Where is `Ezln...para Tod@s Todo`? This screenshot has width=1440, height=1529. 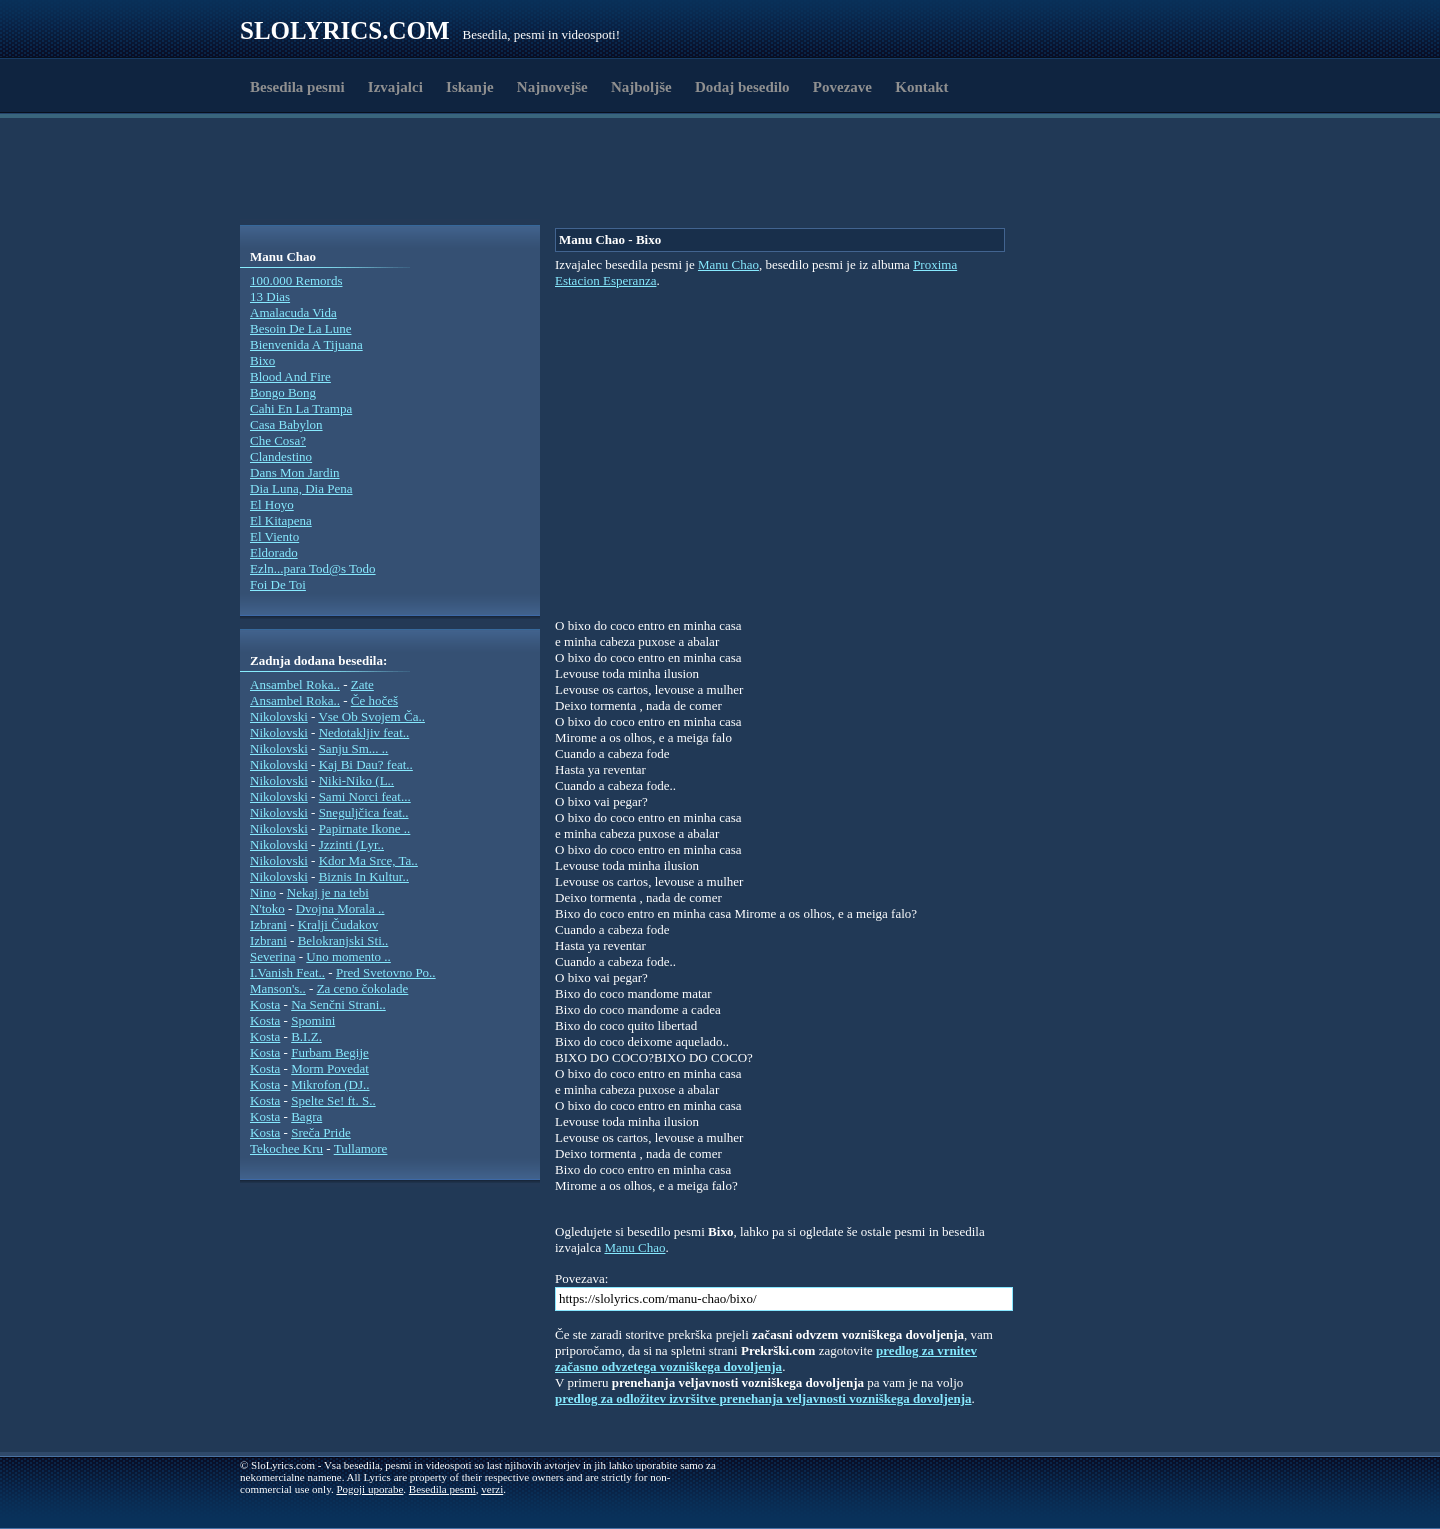
Ezln...para Tod@s Todo is located at coordinates (313, 568).